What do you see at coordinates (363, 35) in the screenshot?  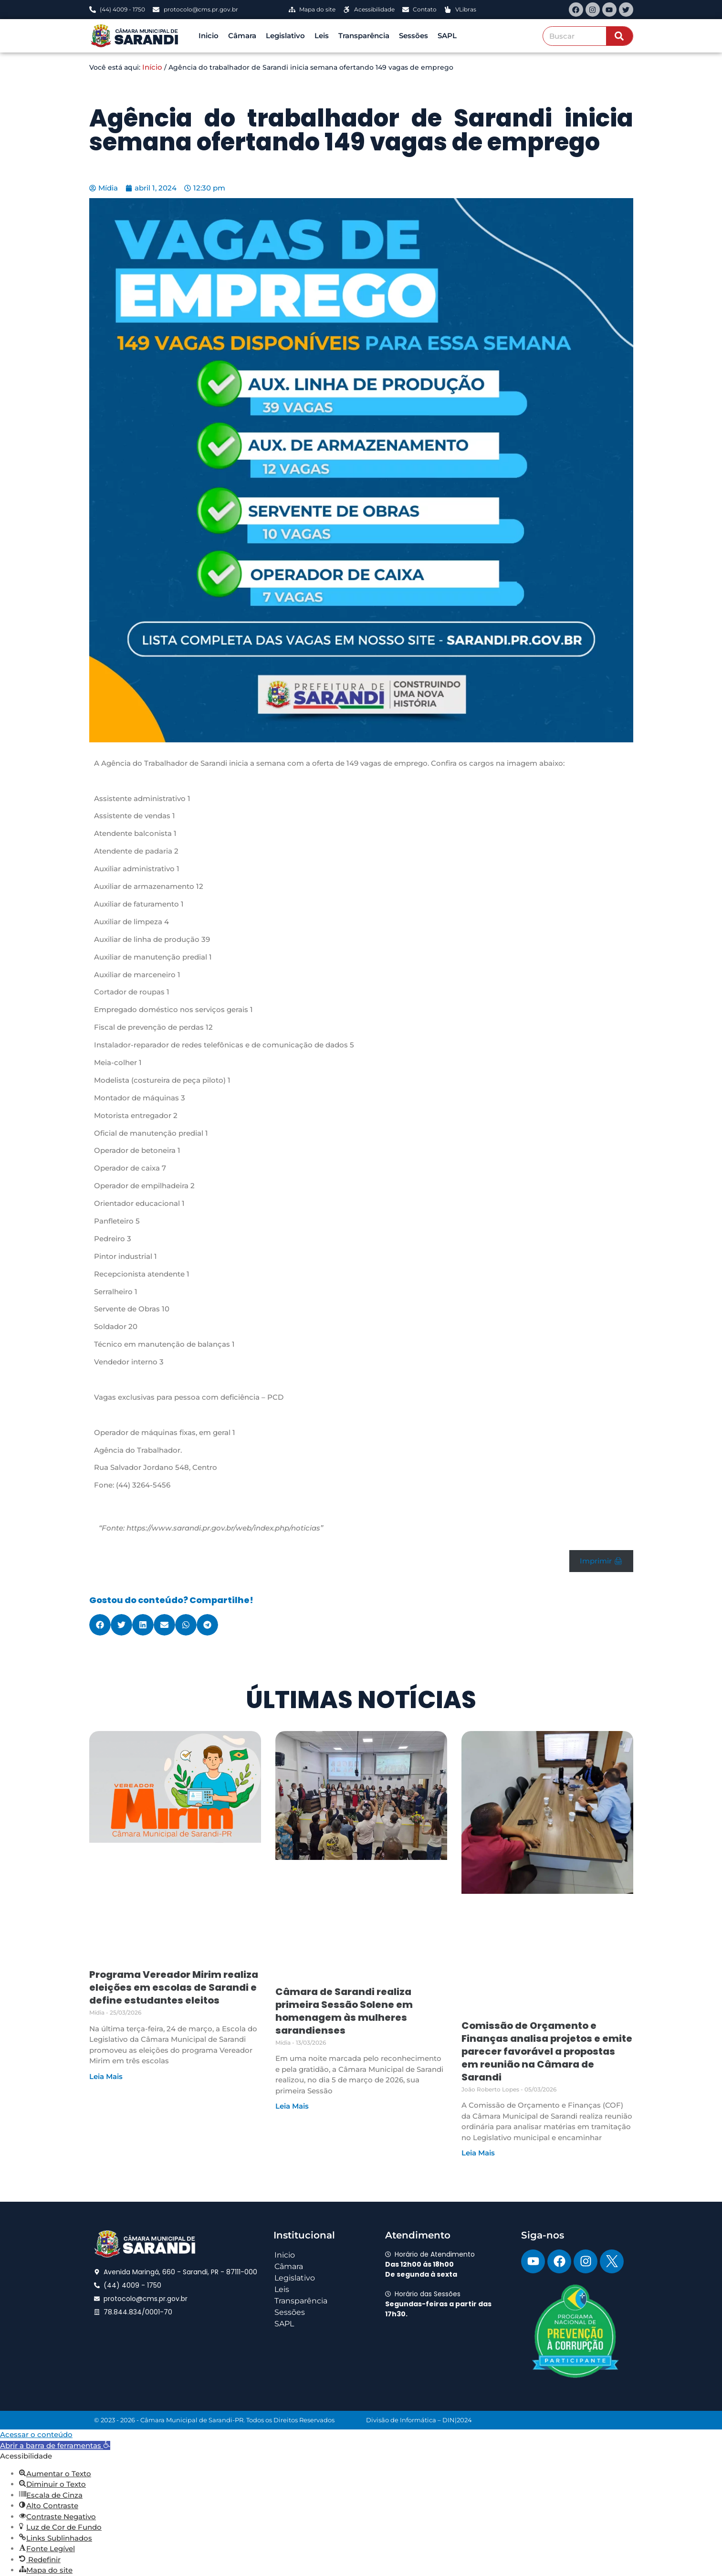 I see `Transparência` at bounding box center [363, 35].